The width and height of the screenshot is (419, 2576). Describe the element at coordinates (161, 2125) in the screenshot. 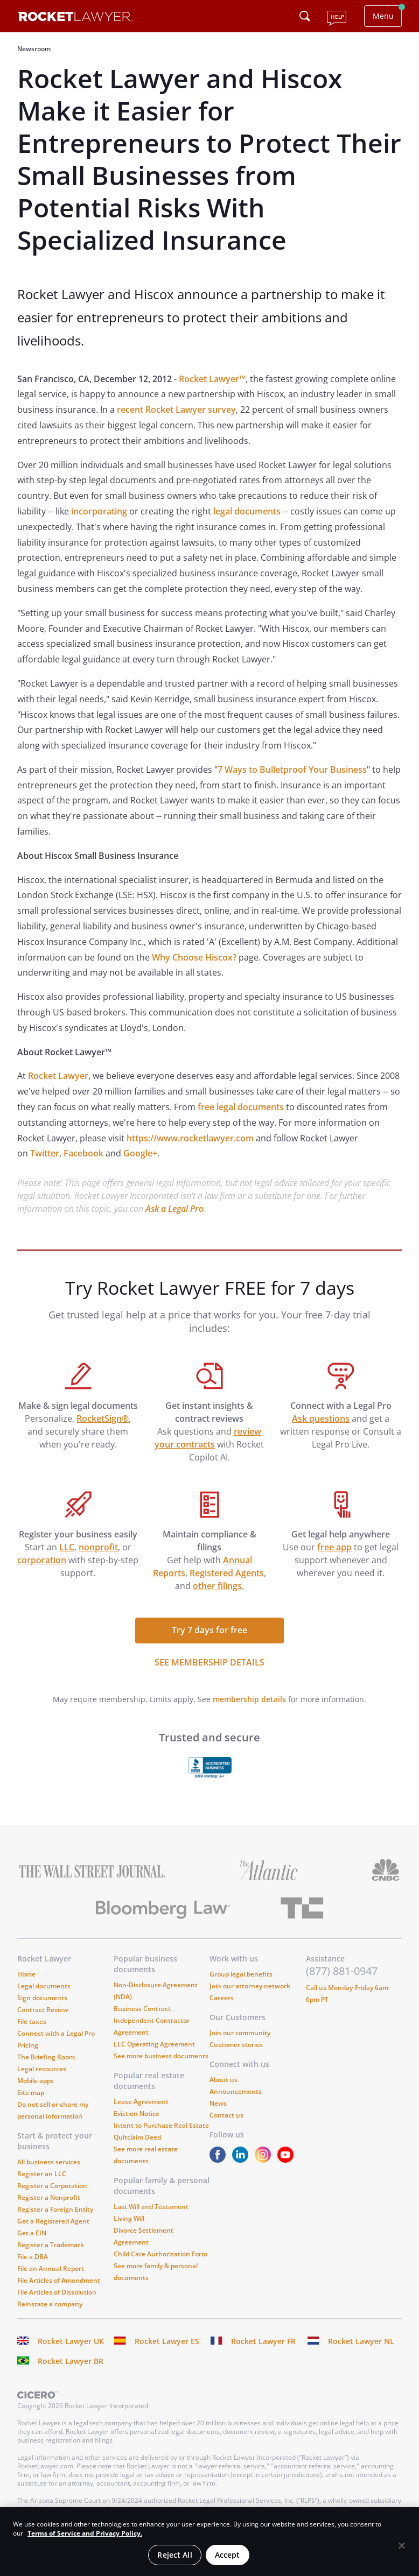

I see `Intent to Purchase Real Estate` at that location.